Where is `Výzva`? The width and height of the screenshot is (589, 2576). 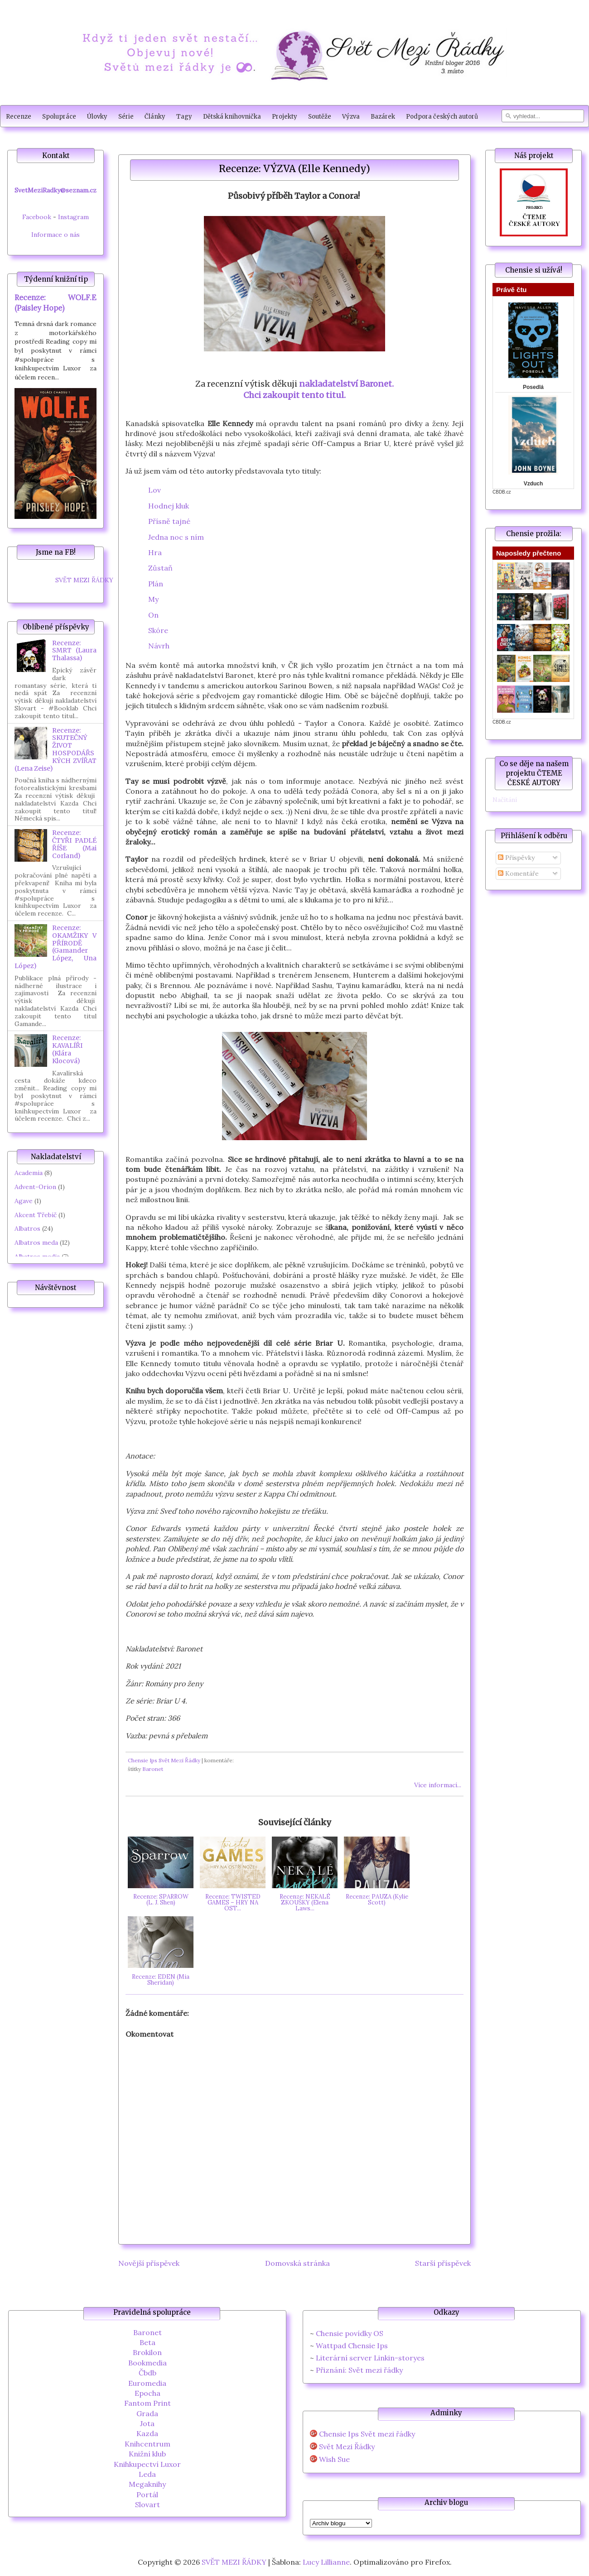
Výzva is located at coordinates (351, 116).